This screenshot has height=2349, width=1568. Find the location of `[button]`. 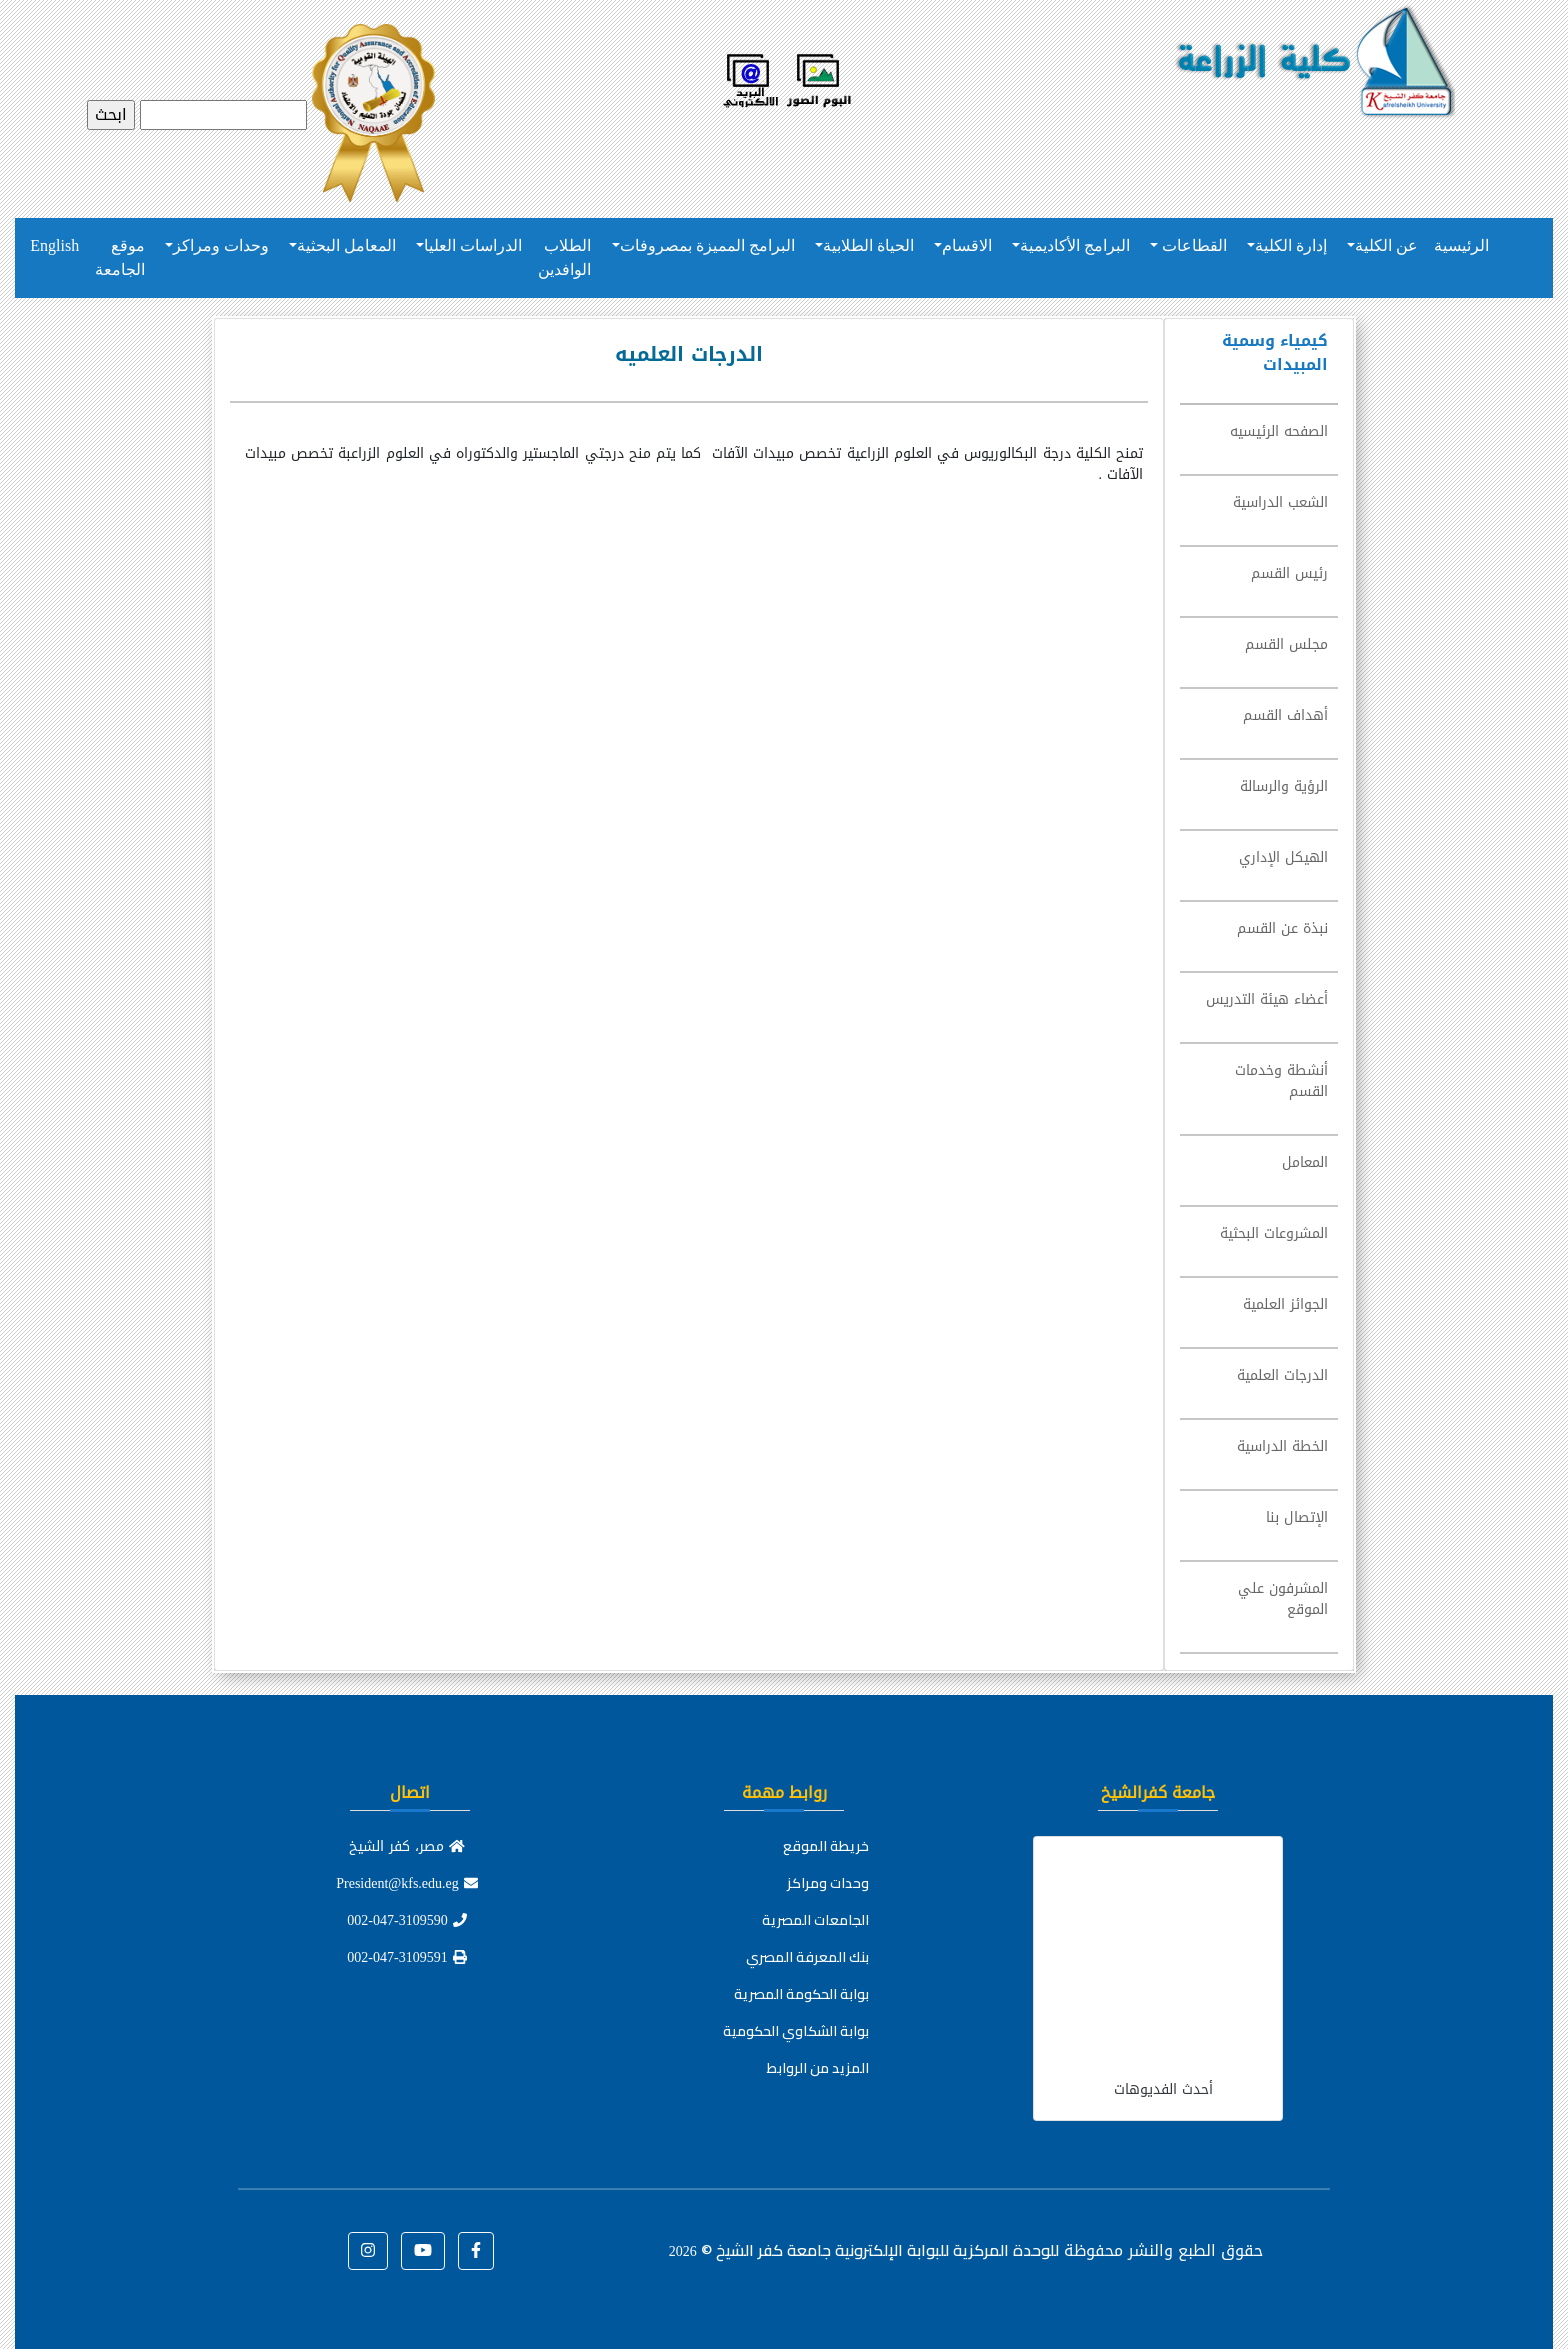

[button] is located at coordinates (476, 2251).